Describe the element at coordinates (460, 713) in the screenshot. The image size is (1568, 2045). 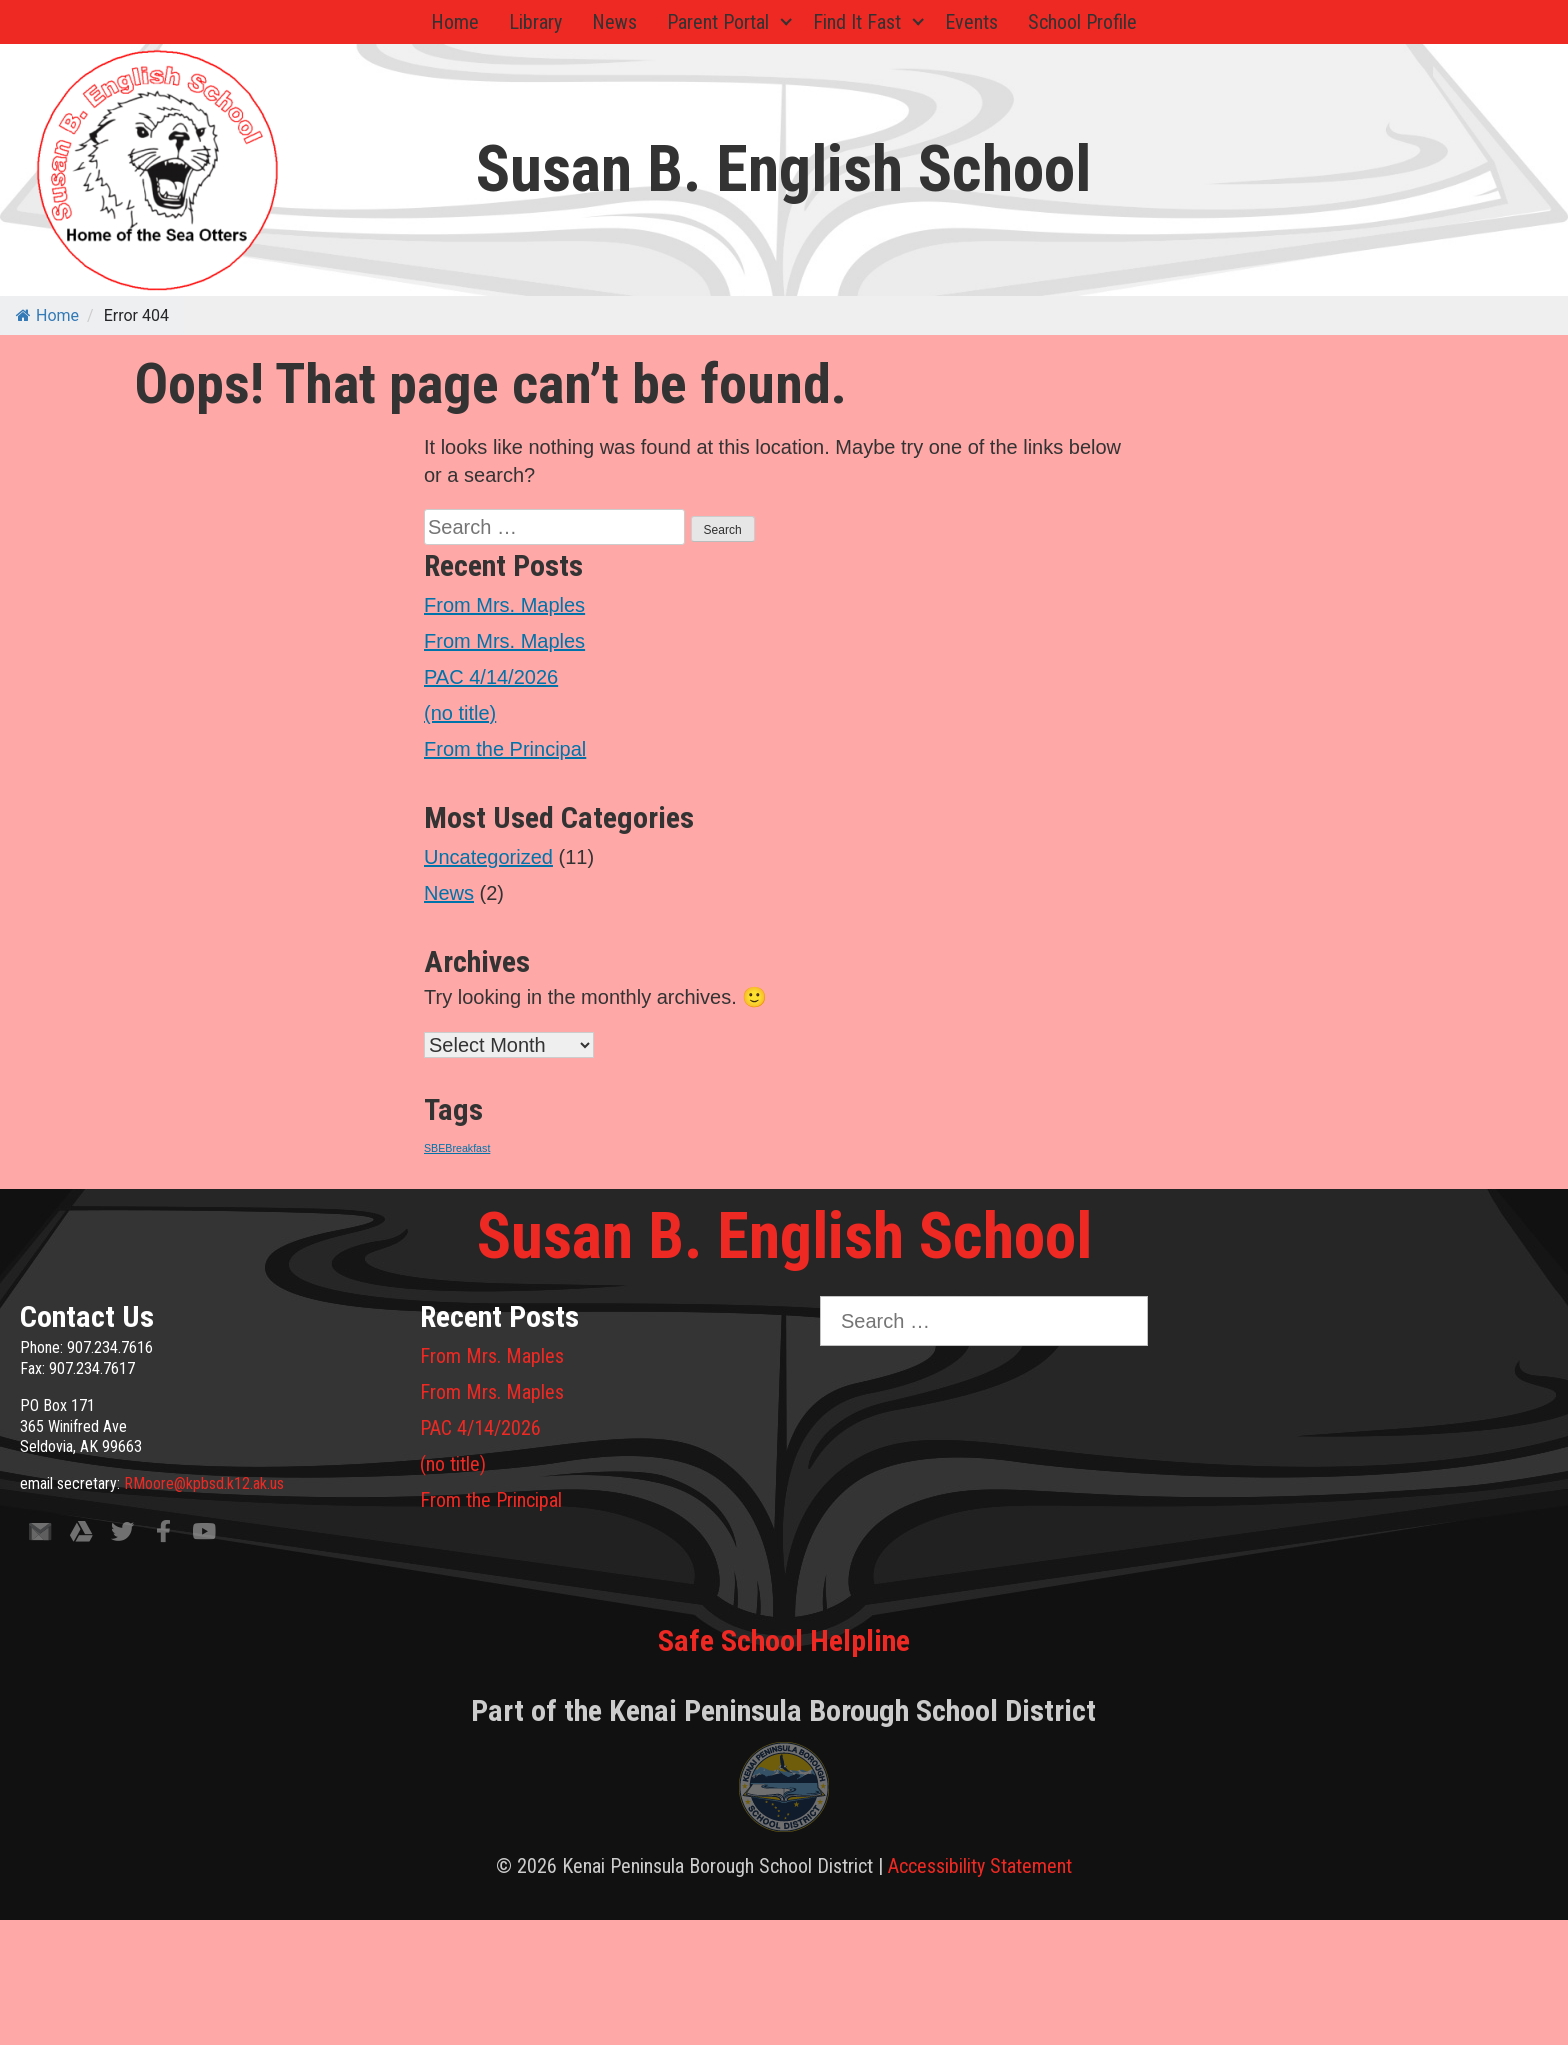
I see `(no title)` at that location.